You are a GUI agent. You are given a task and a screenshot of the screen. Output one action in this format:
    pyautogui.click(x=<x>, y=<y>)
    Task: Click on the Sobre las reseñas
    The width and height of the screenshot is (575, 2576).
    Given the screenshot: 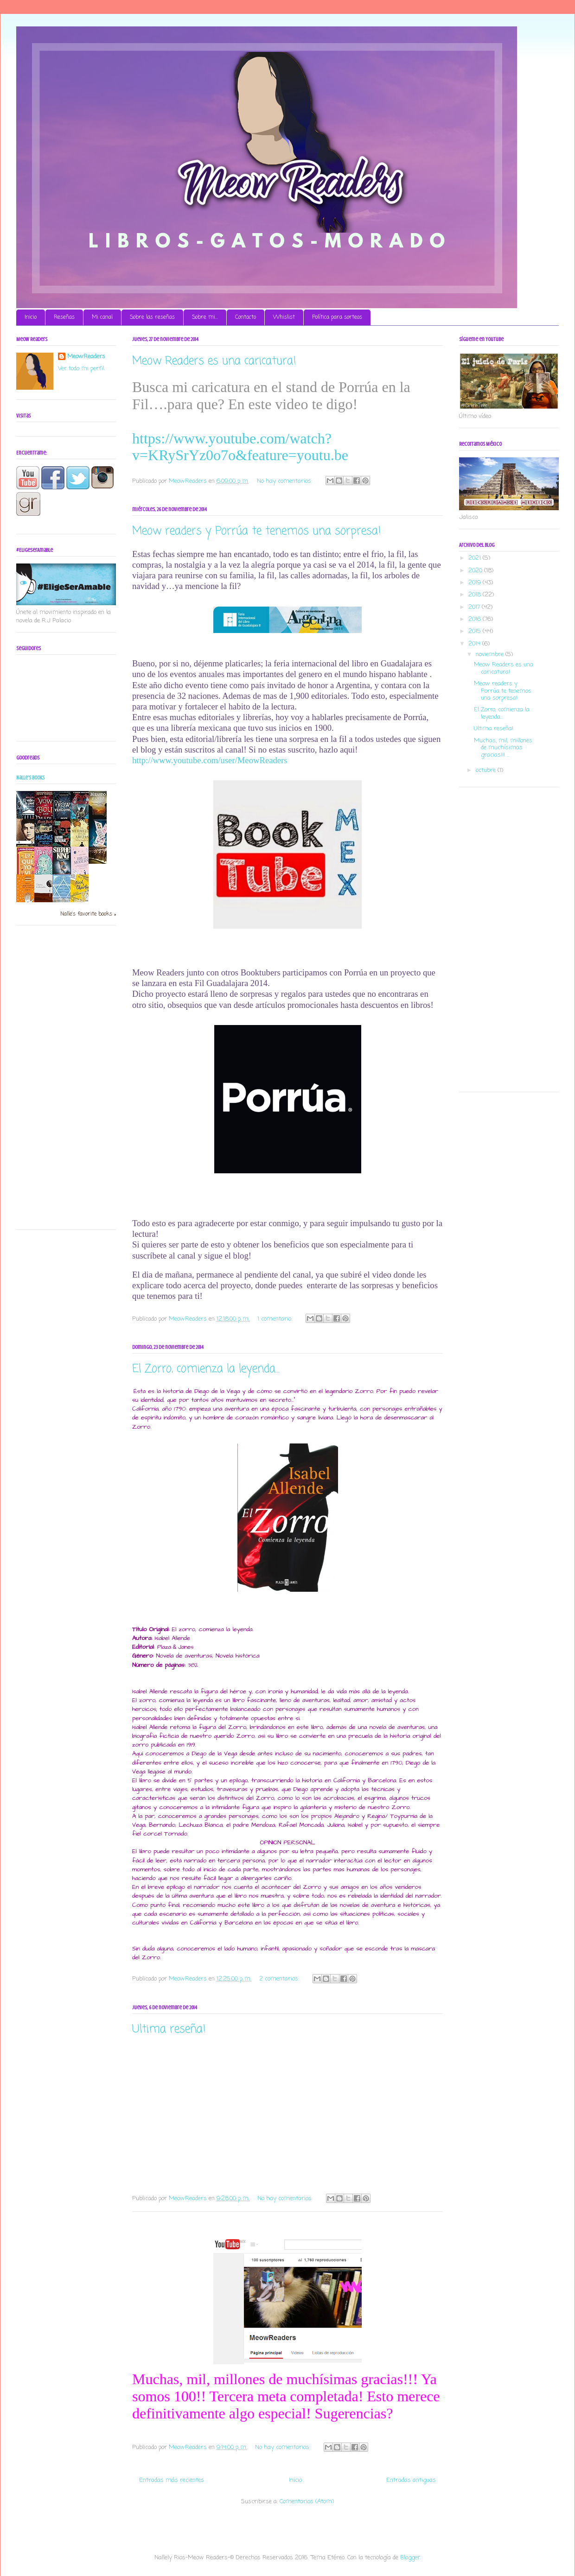 What is the action you would take?
    pyautogui.click(x=152, y=317)
    